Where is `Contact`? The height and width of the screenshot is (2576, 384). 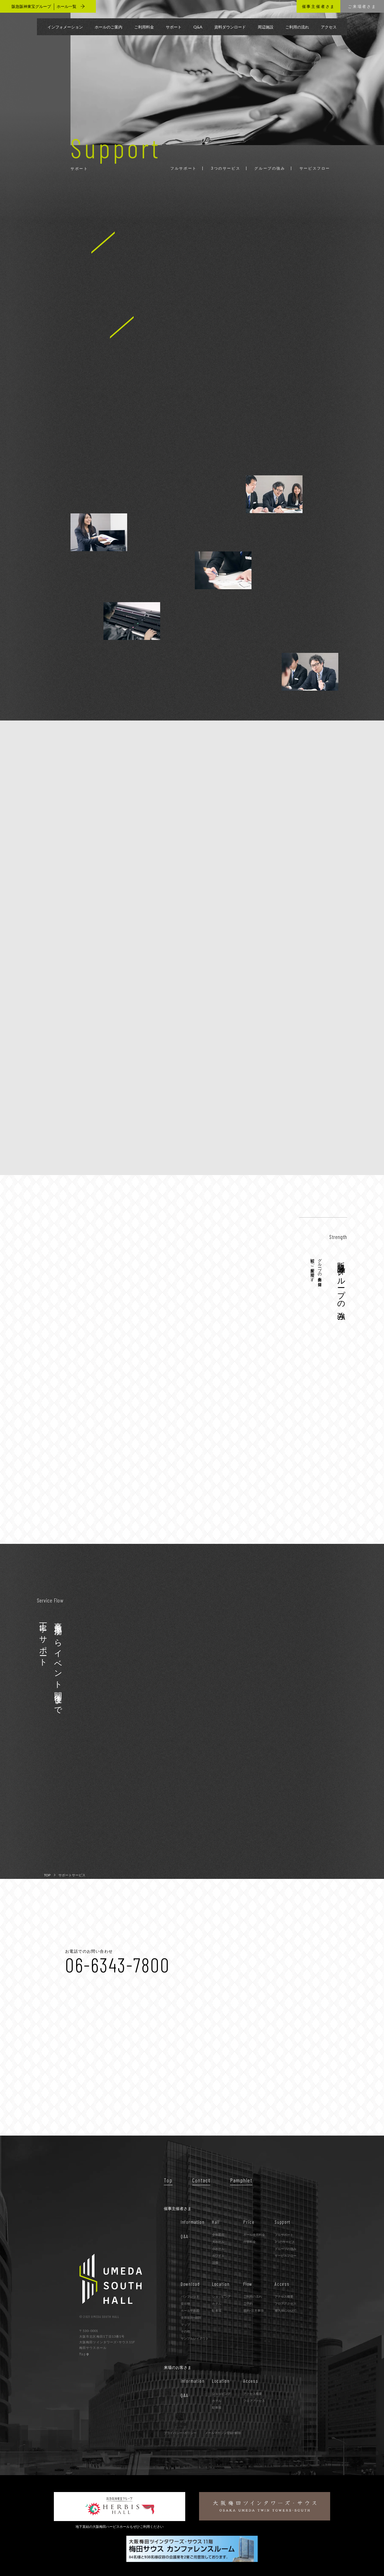
Contact is located at coordinates (201, 2180).